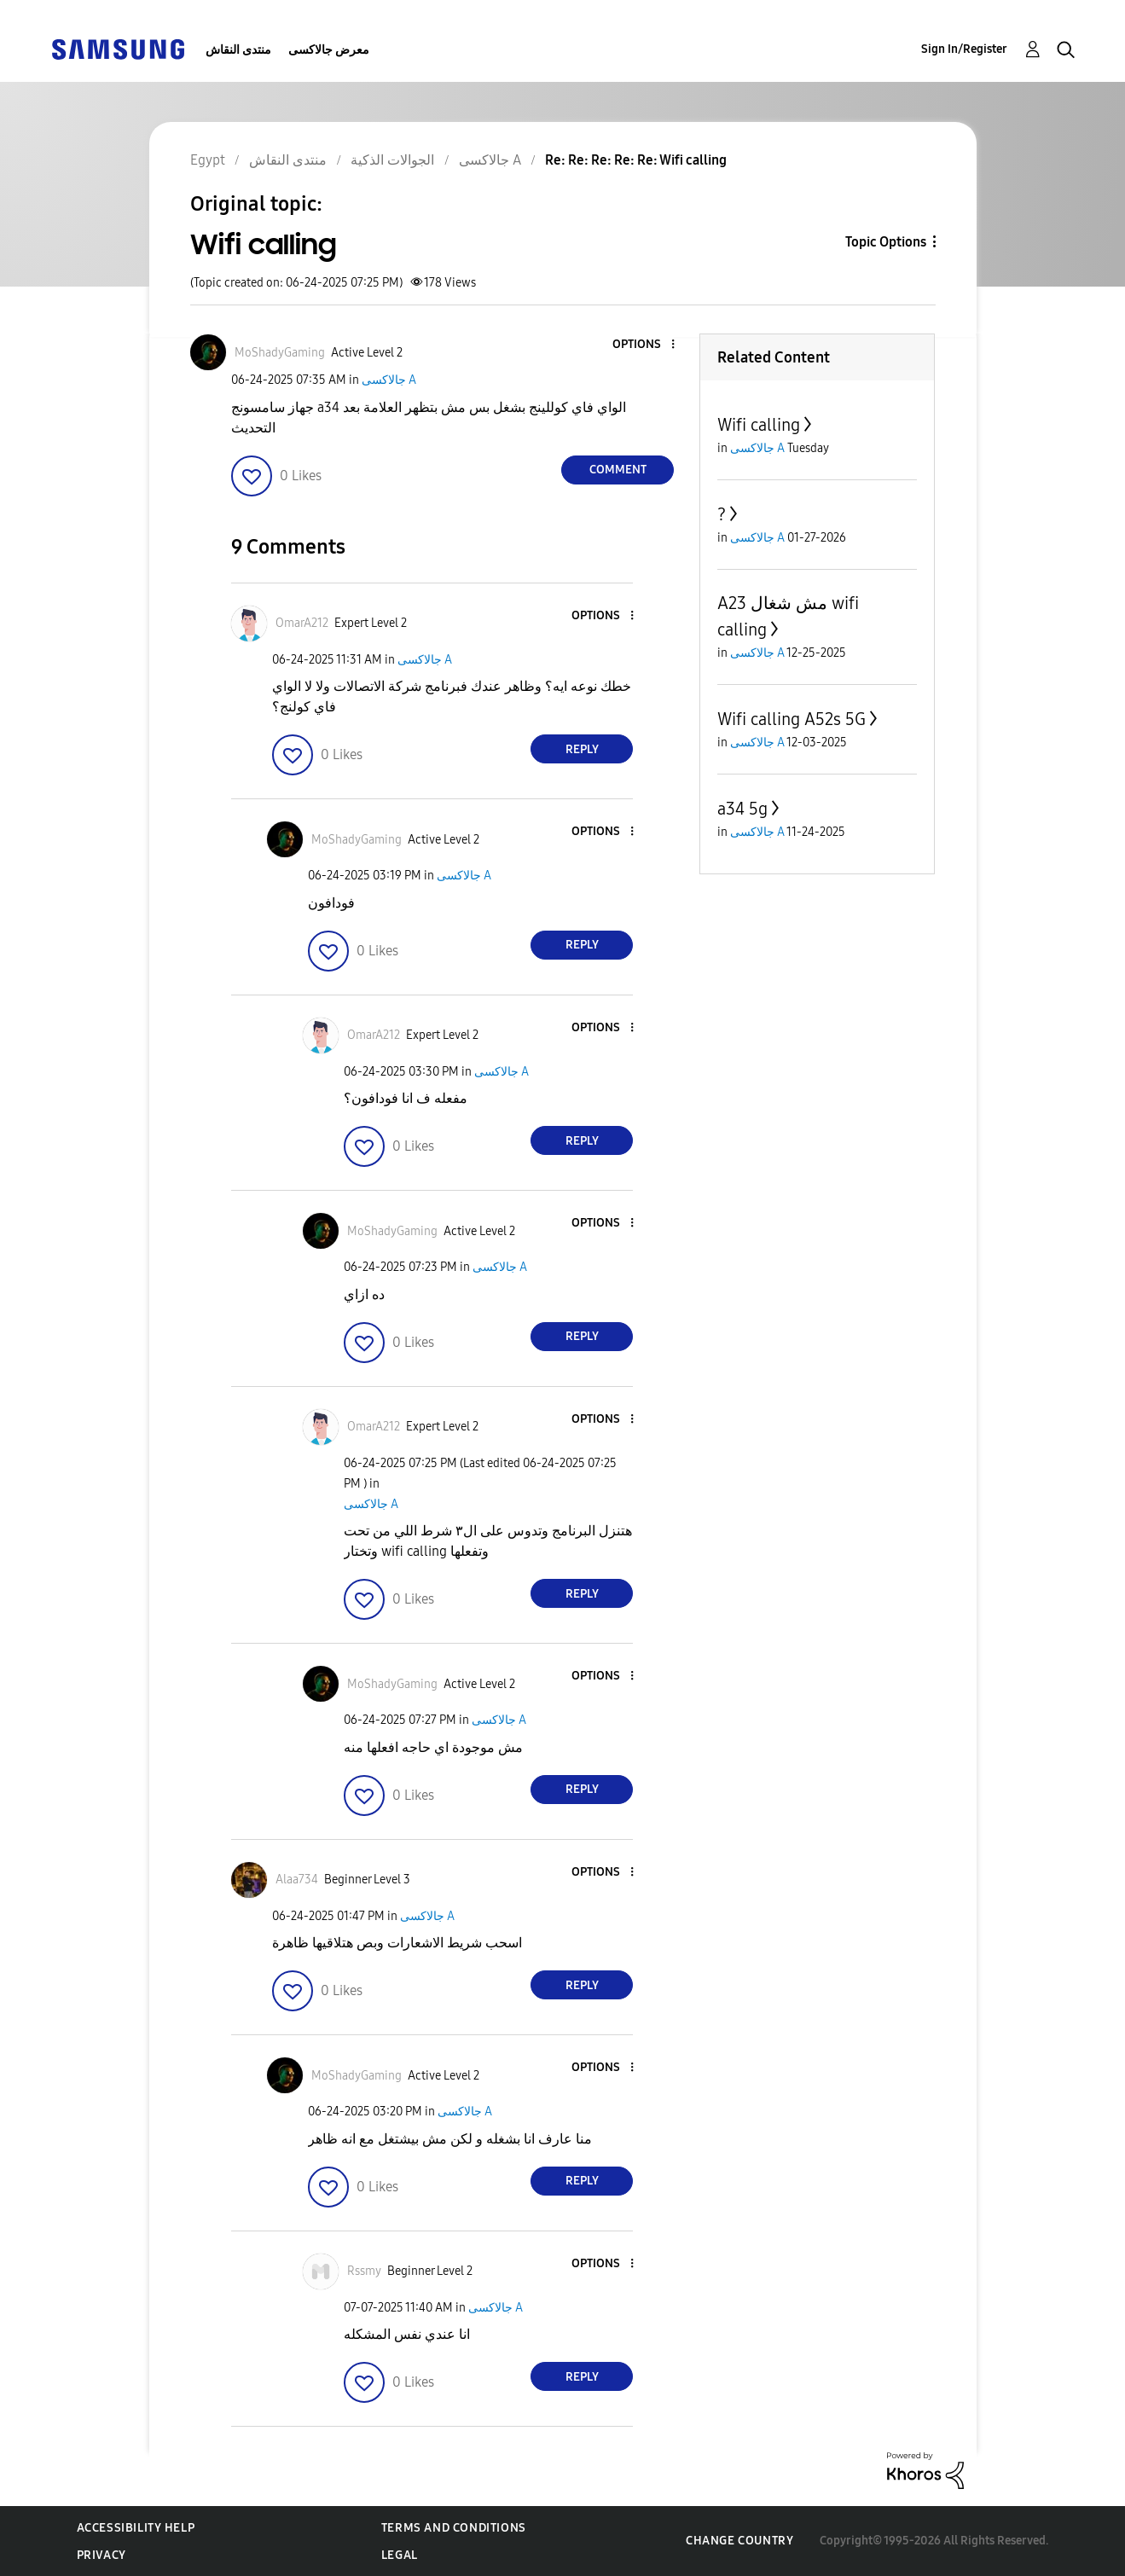 Image resolution: width=1125 pixels, height=2576 pixels. I want to click on Wifi calling, so click(758, 425).